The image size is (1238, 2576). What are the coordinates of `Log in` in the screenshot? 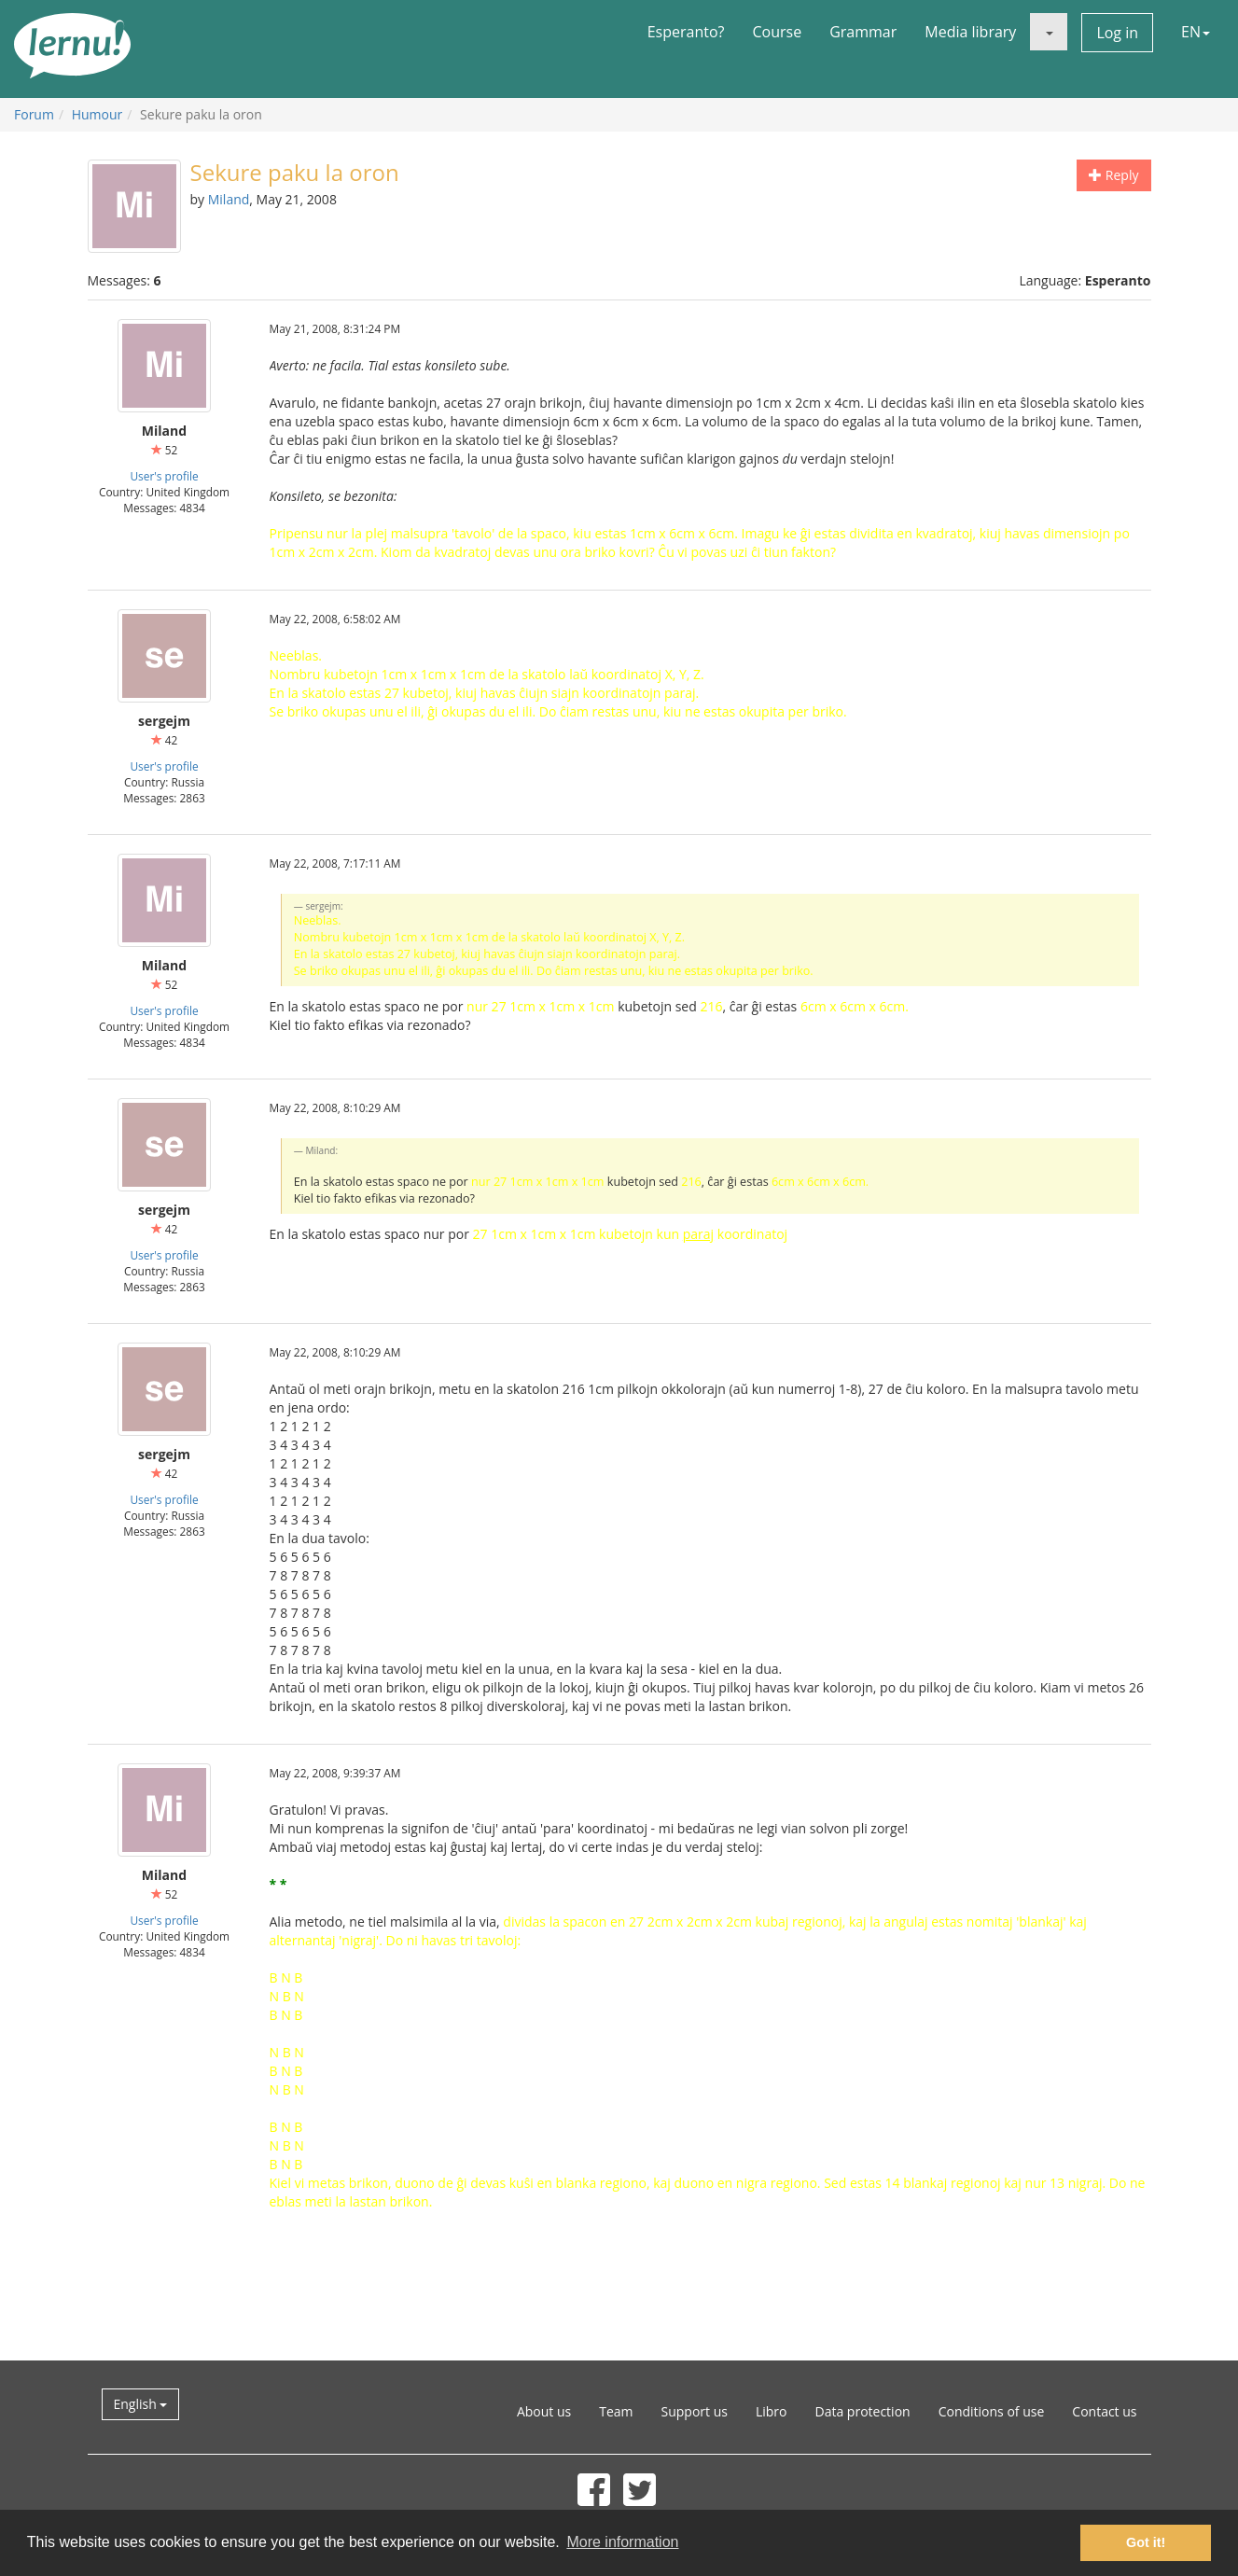 It's located at (1117, 32).